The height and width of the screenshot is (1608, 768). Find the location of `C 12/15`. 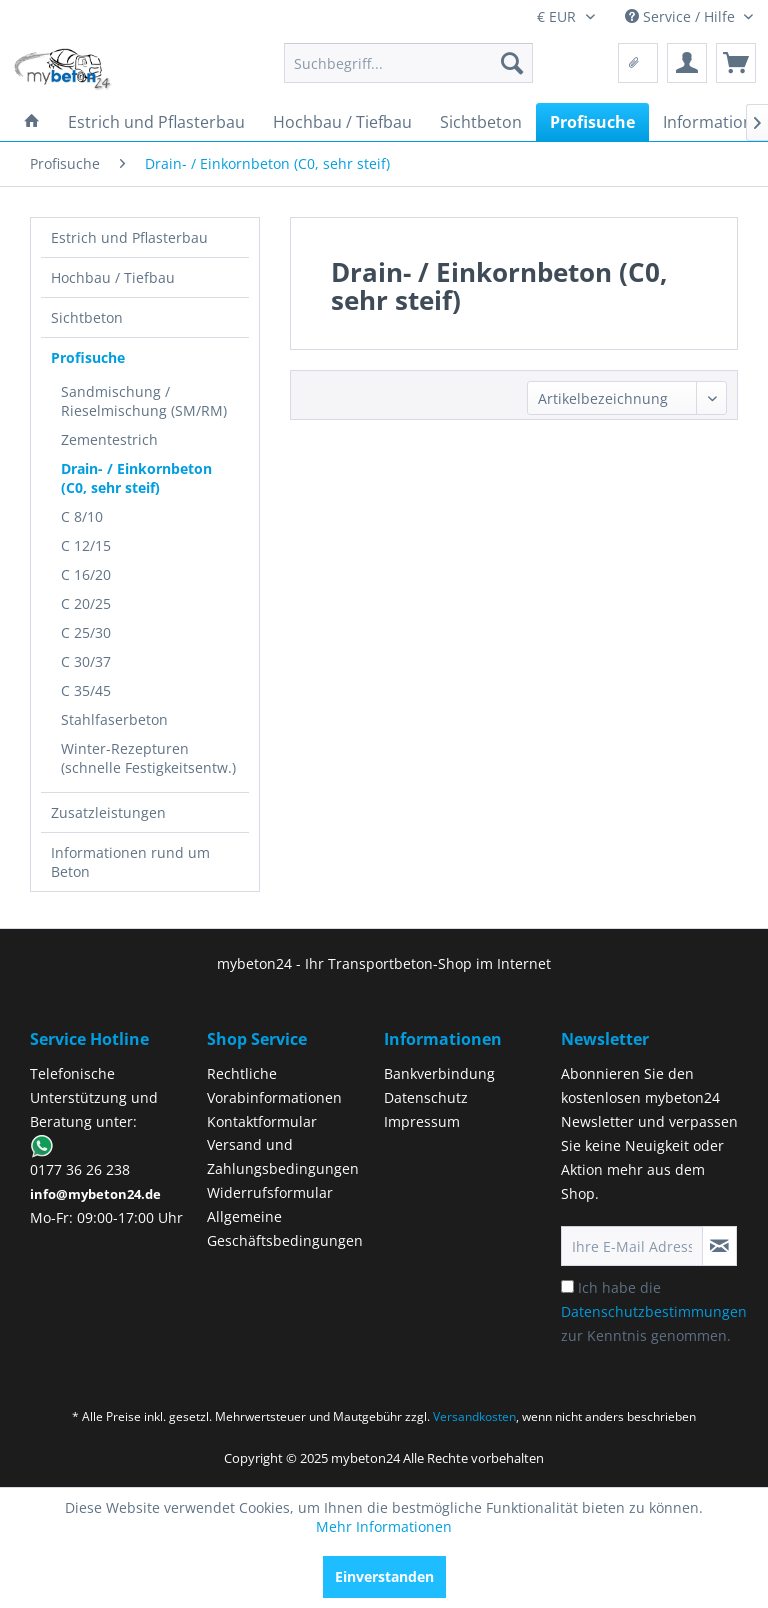

C 12/15 is located at coordinates (86, 545).